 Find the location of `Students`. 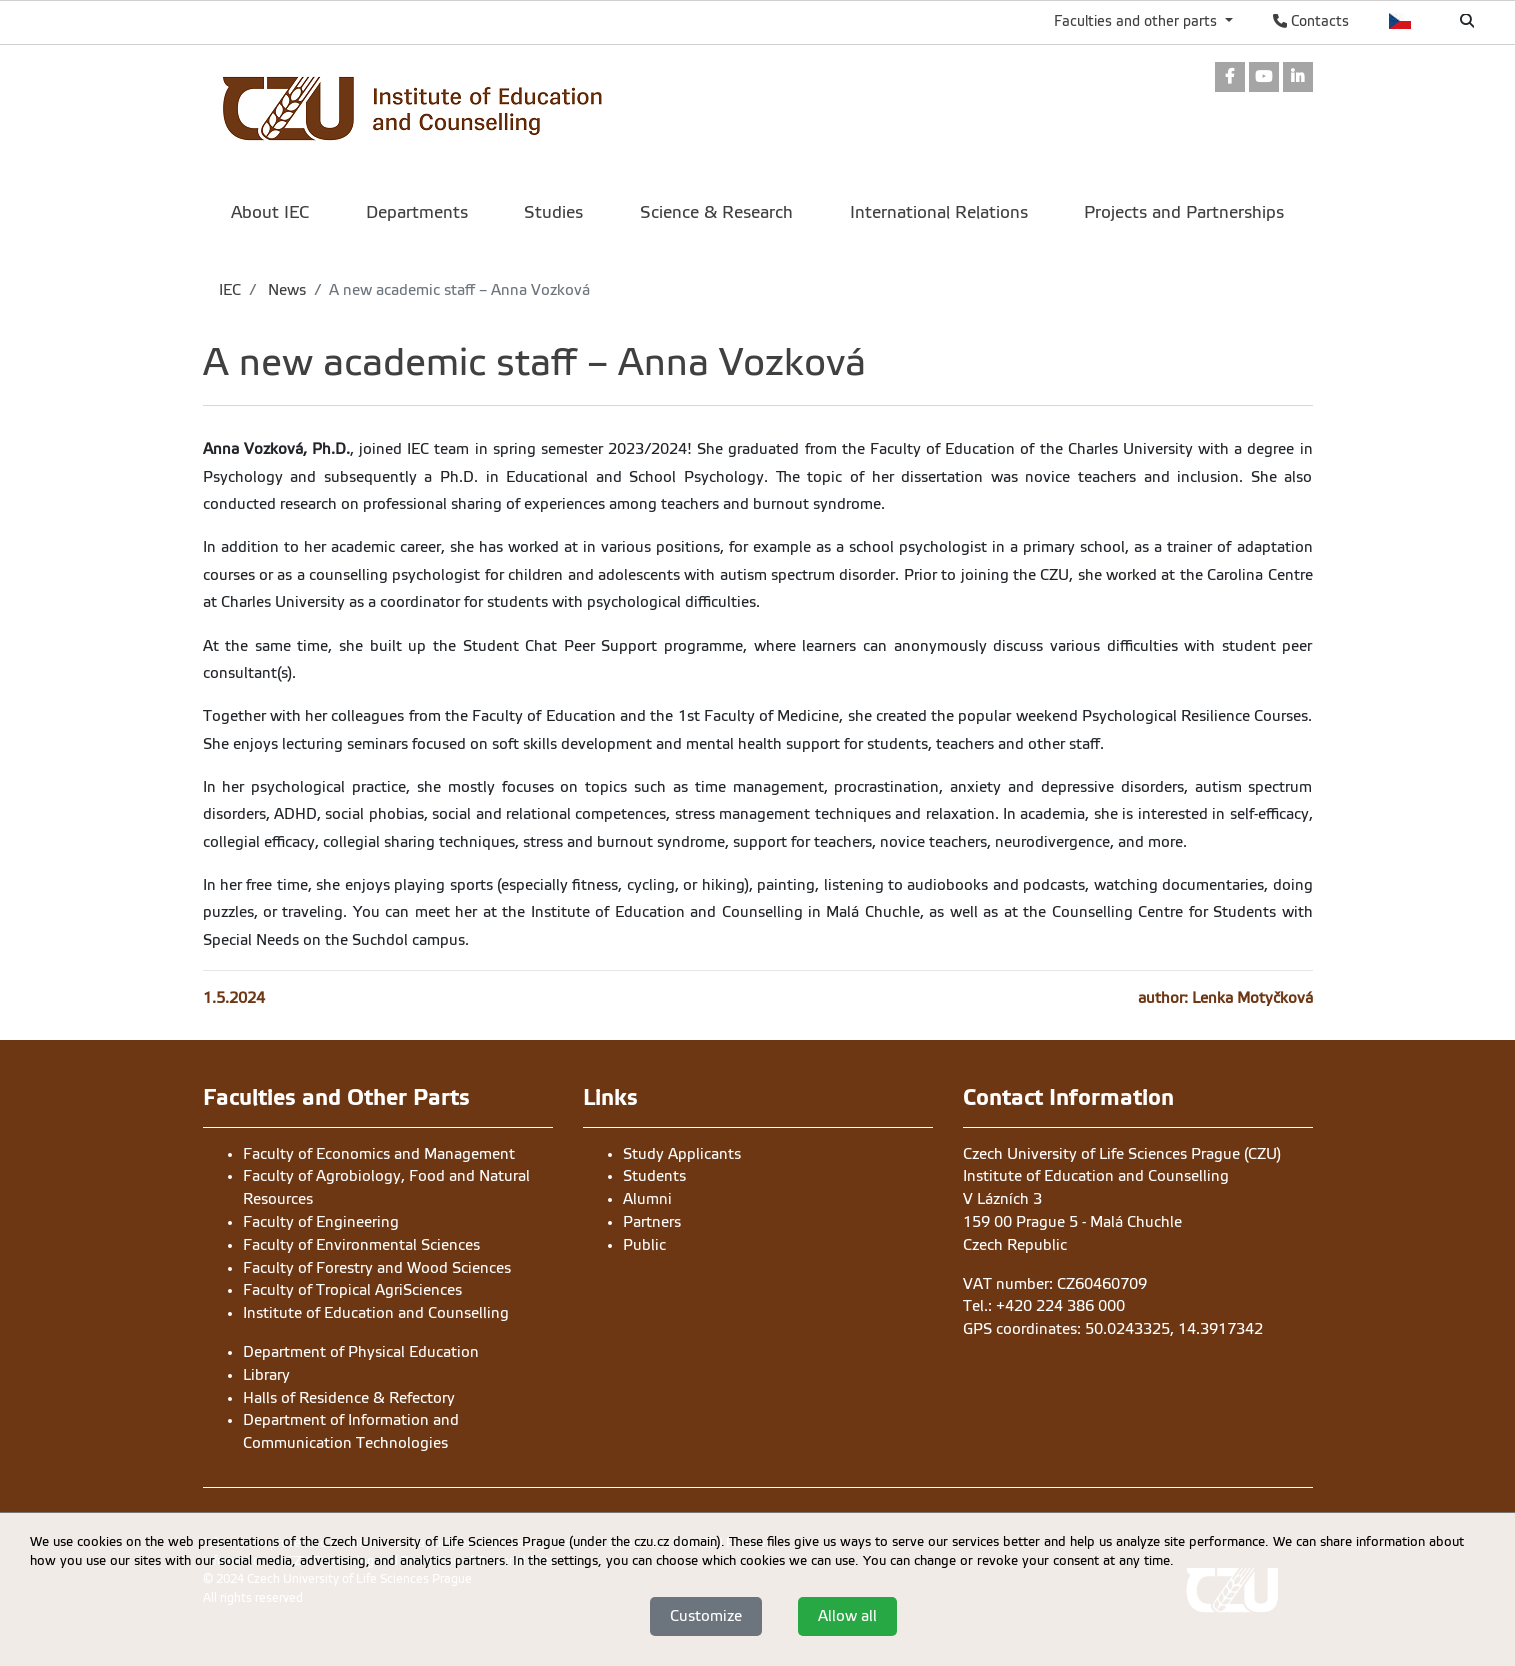

Students is located at coordinates (654, 1176).